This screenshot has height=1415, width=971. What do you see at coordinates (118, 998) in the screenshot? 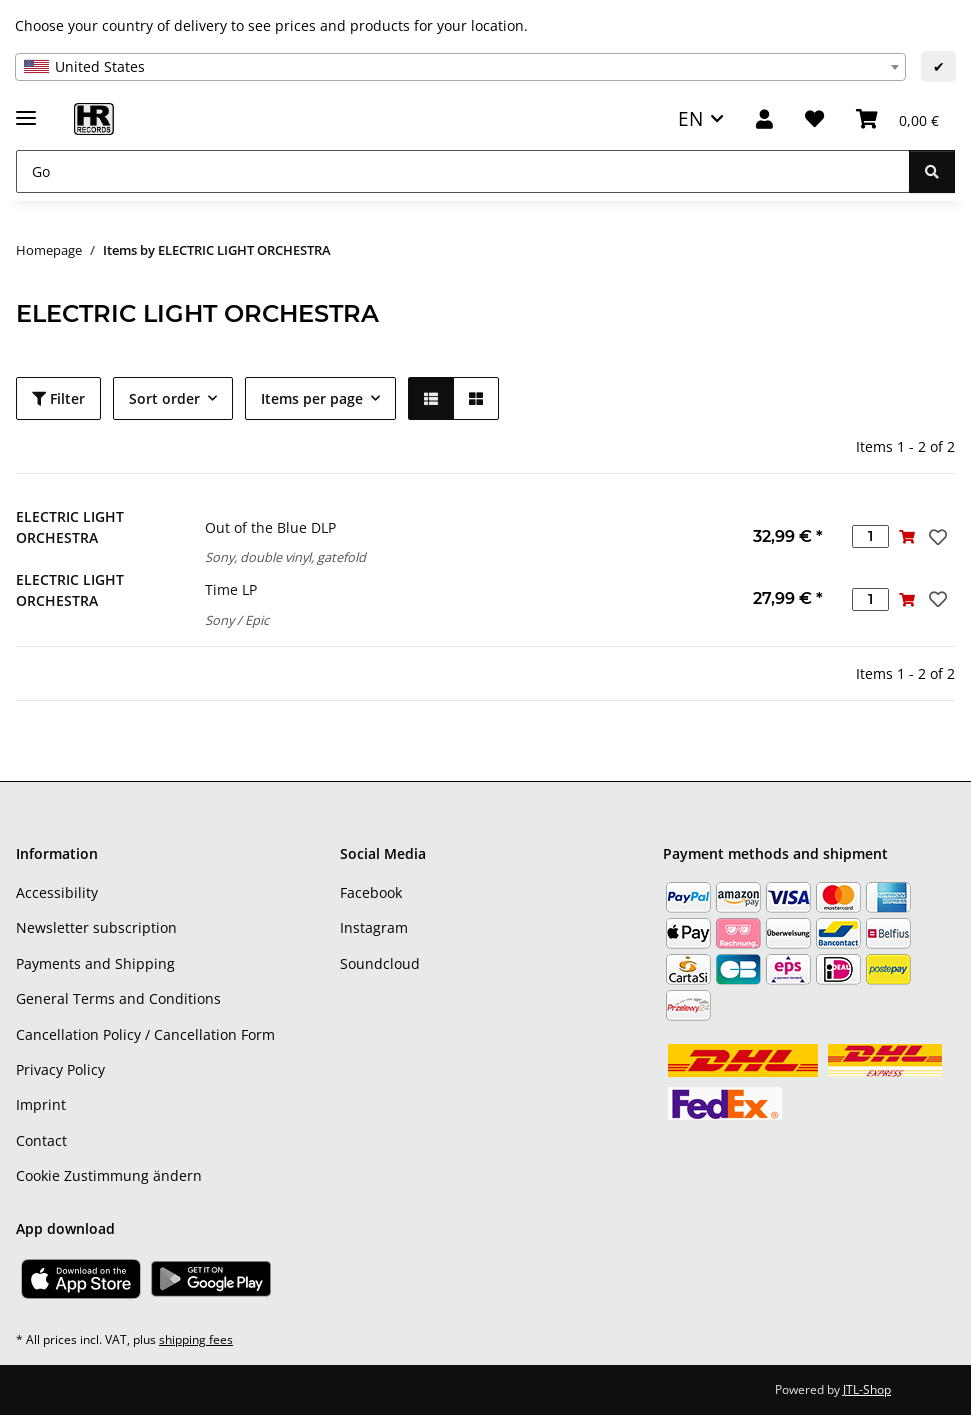
I see `General Terms and Conditions` at bounding box center [118, 998].